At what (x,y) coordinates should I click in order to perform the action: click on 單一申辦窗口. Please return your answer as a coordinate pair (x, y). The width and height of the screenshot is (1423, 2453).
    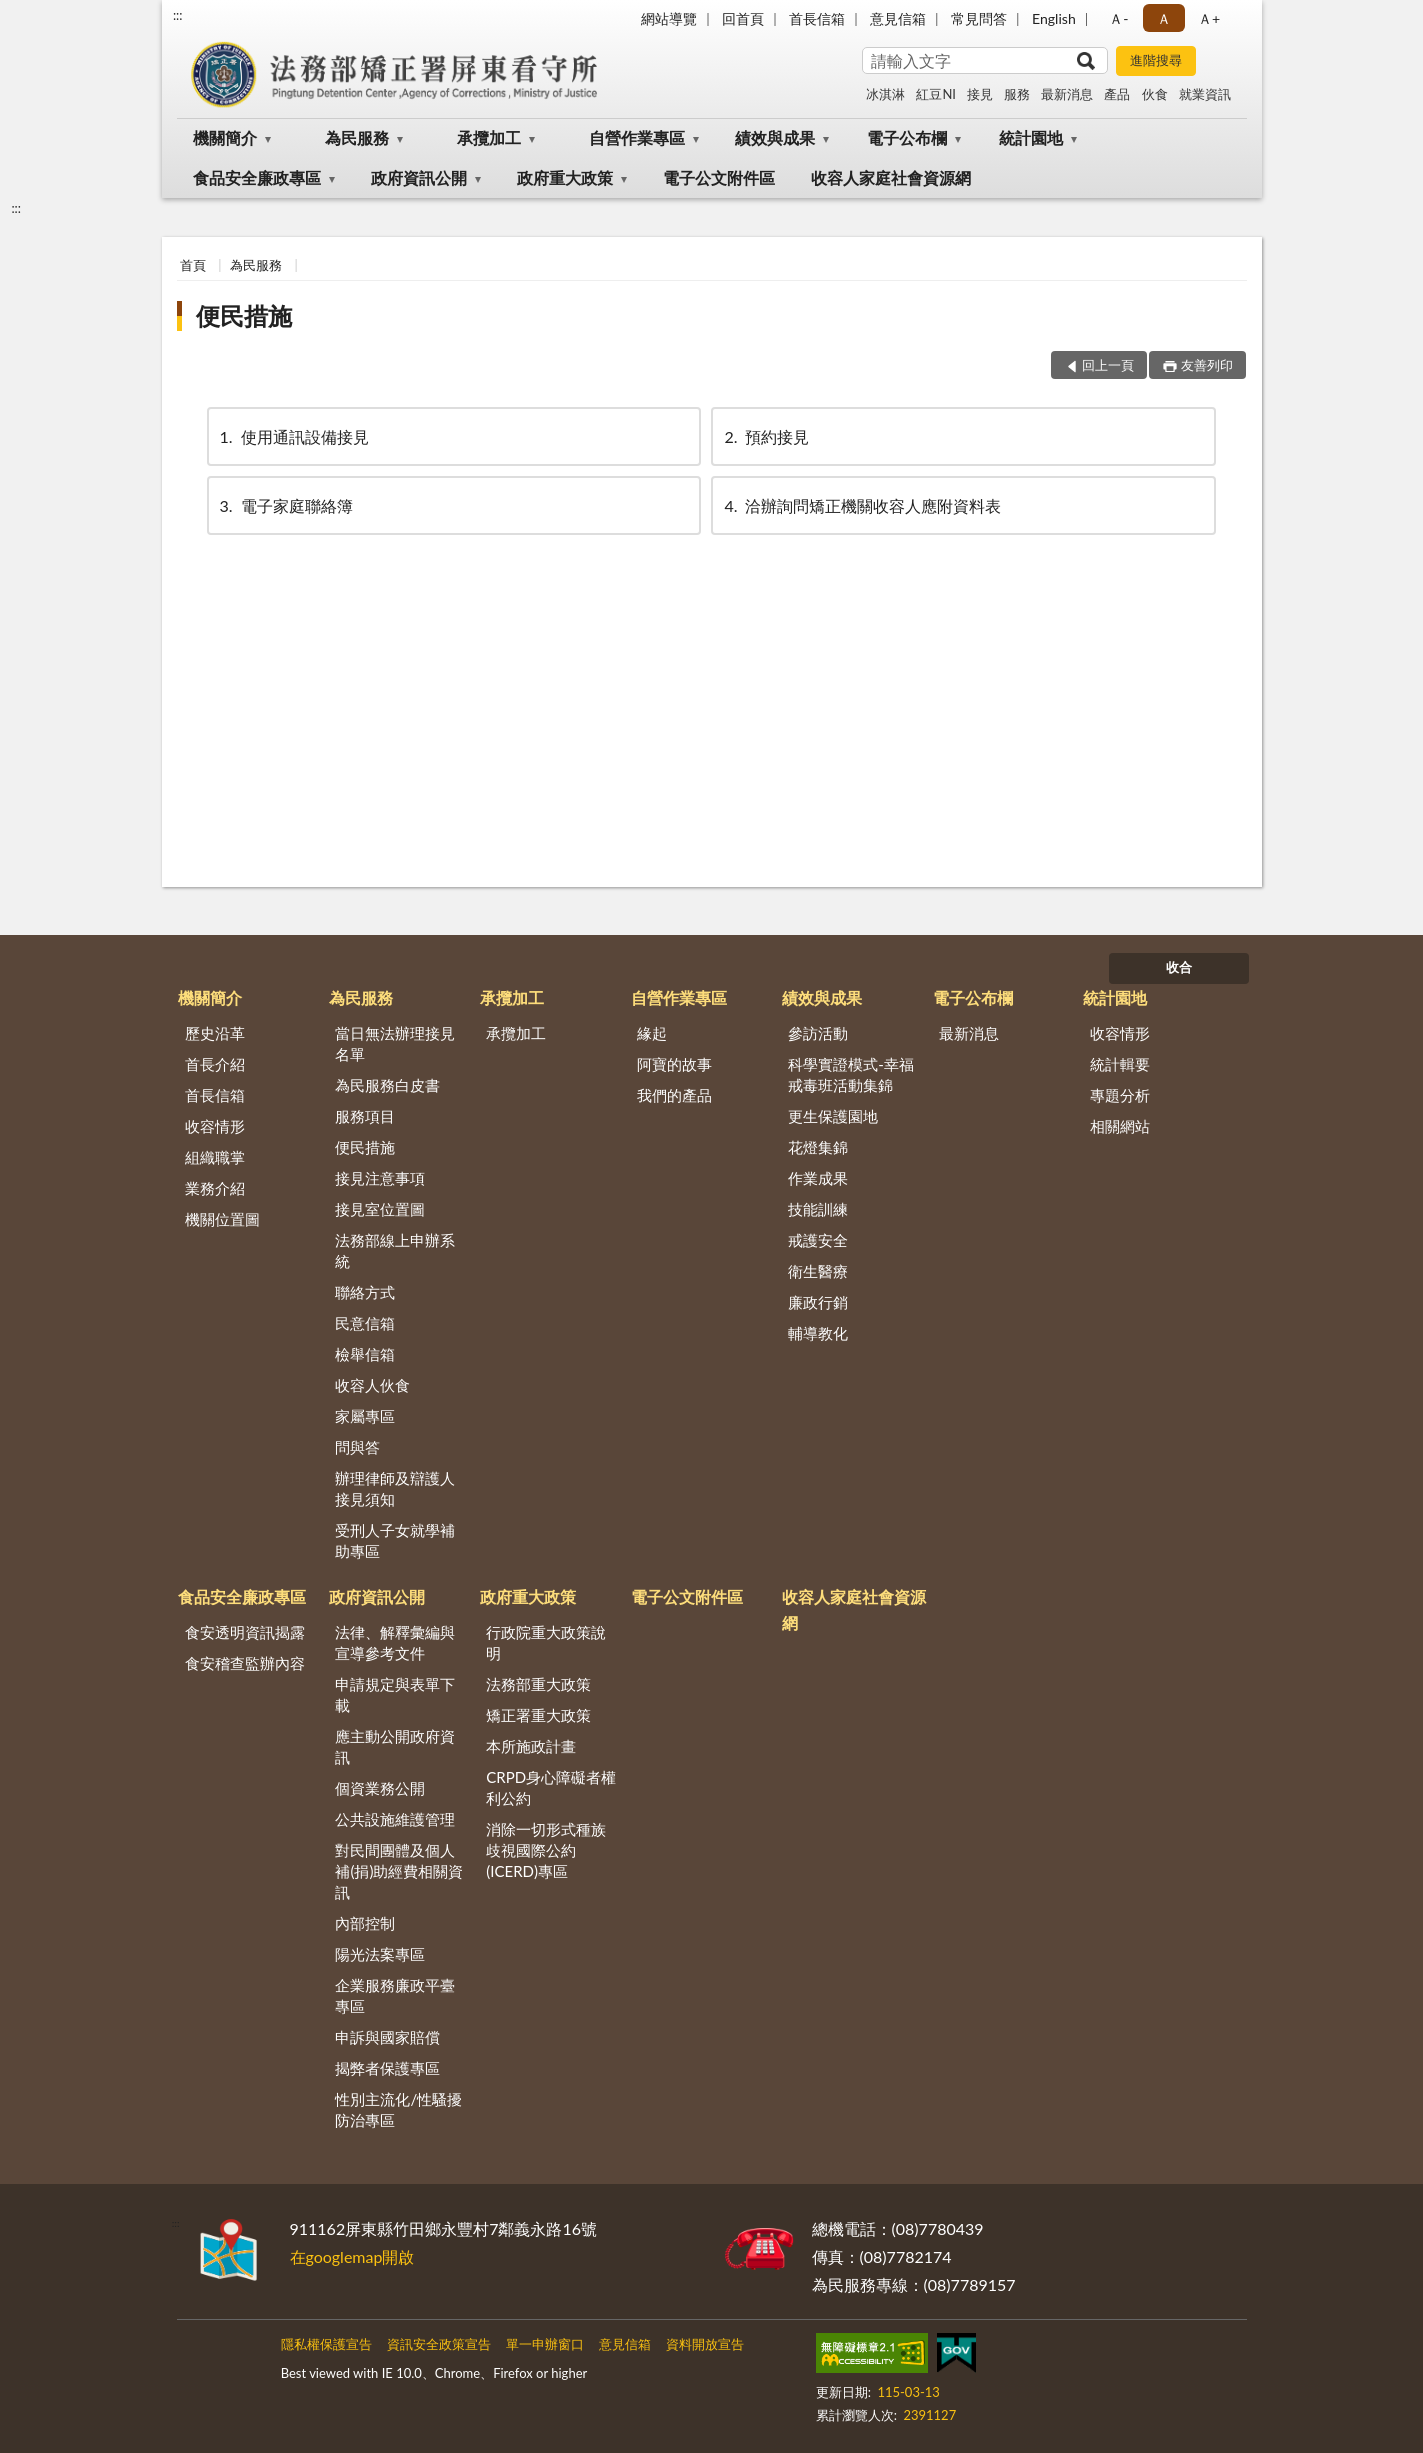
    Looking at the image, I should click on (545, 2344).